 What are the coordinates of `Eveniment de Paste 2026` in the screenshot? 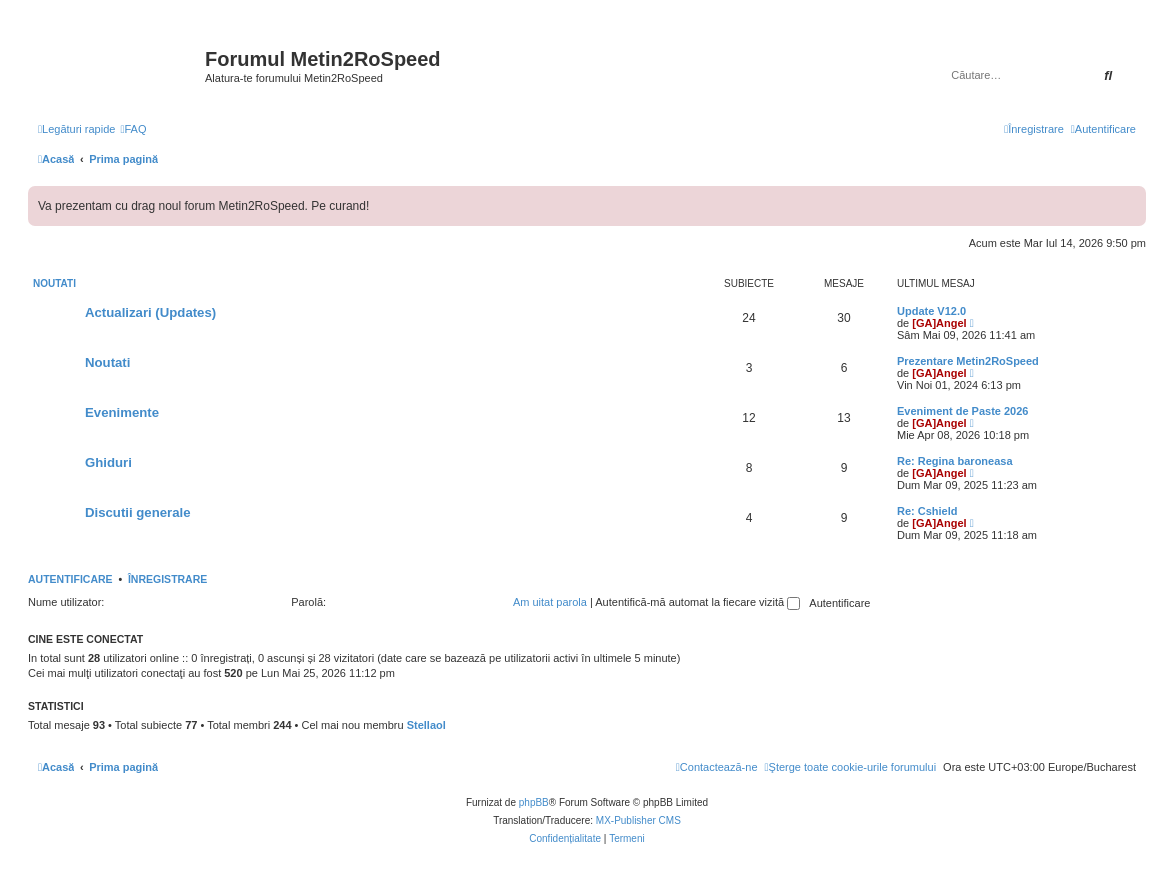 It's located at (962, 411).